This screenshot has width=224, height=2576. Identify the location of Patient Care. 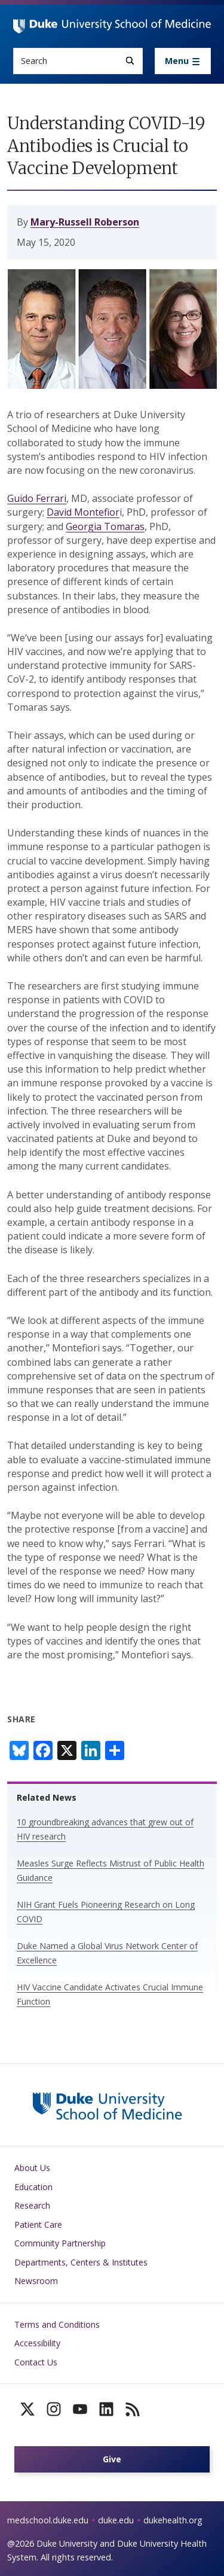
(38, 2224).